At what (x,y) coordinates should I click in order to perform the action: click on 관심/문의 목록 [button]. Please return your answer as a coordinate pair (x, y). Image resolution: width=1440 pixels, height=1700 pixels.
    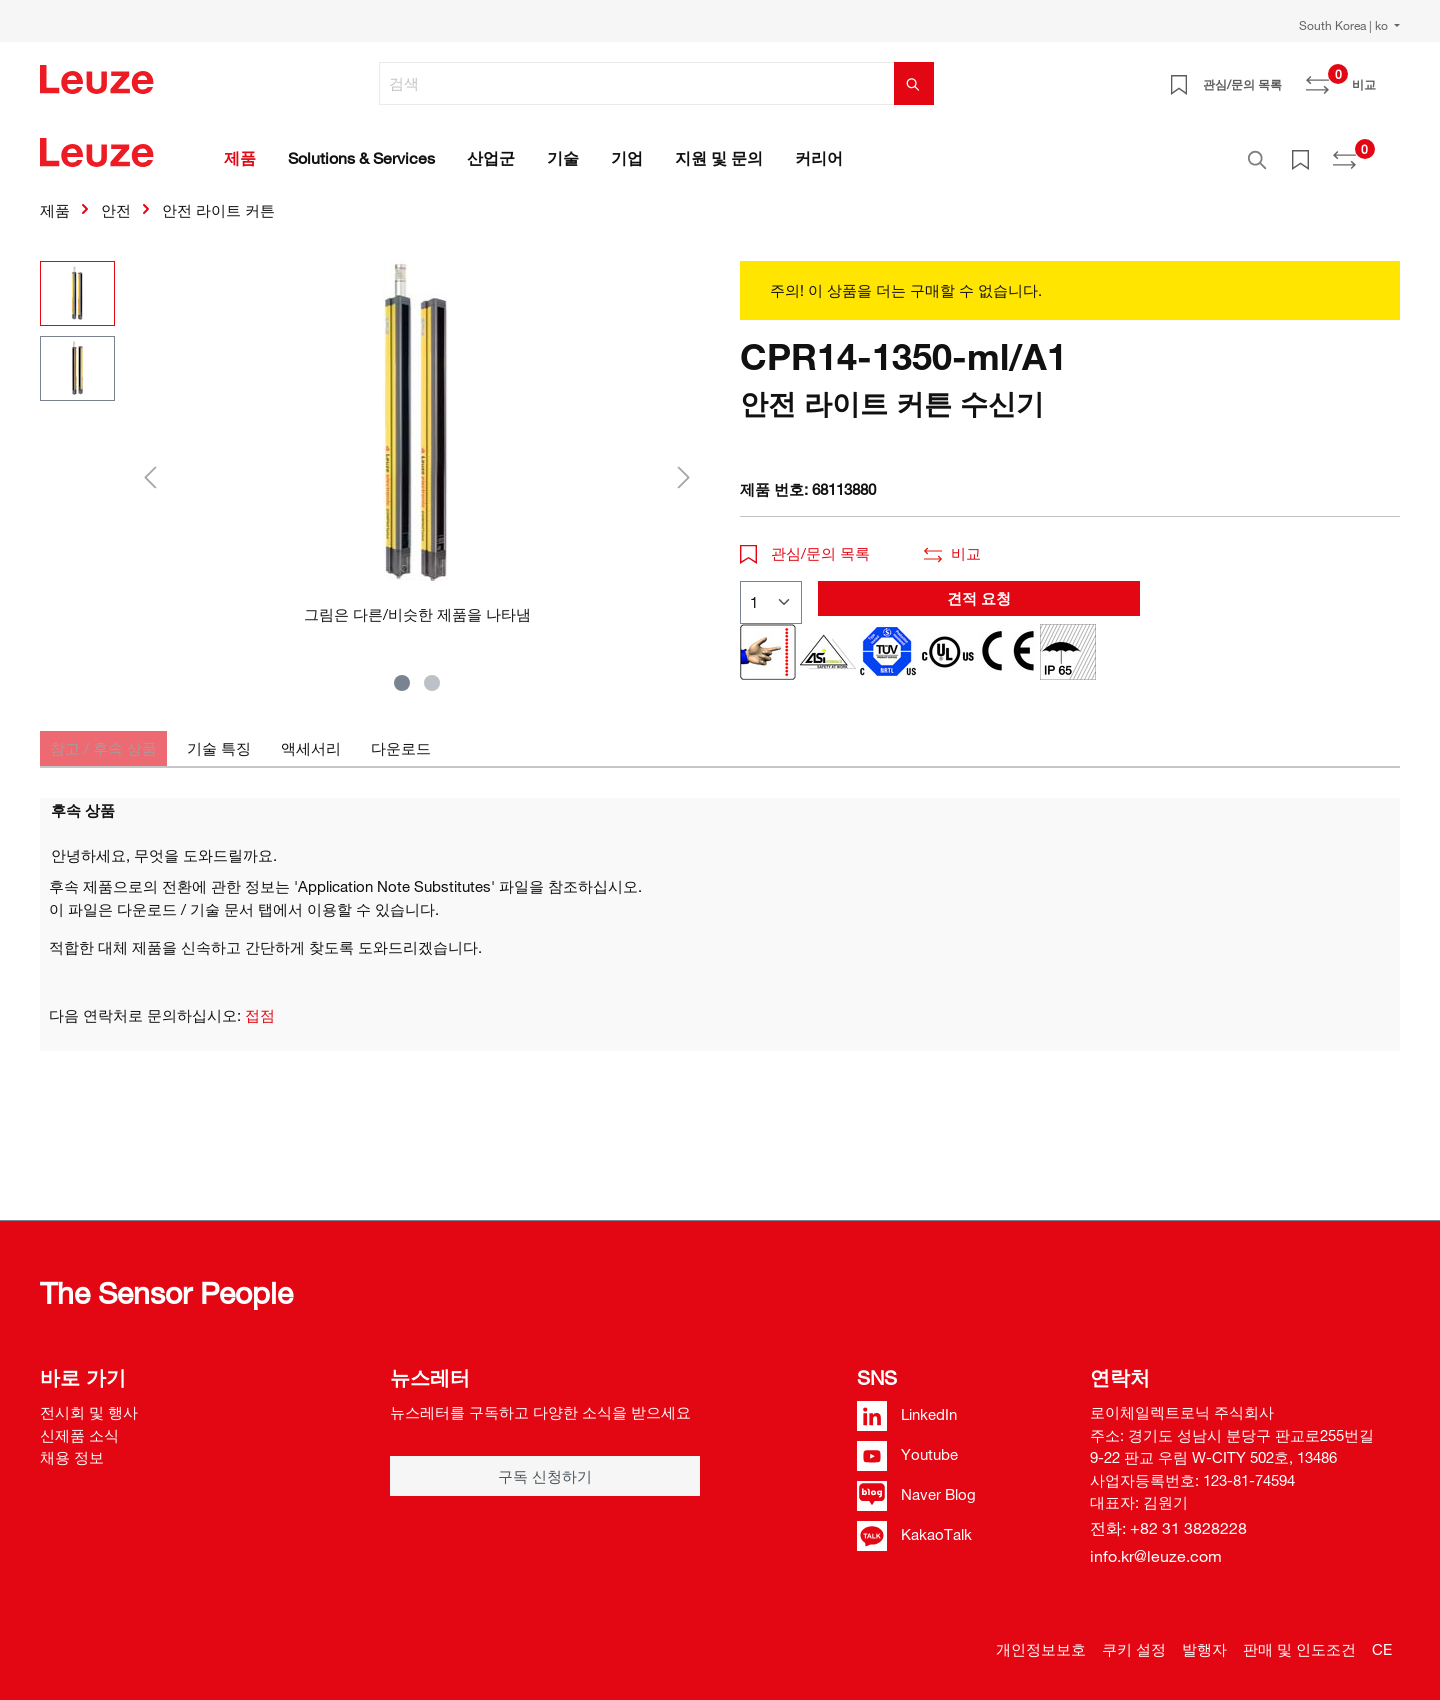
    Looking at the image, I should click on (805, 542).